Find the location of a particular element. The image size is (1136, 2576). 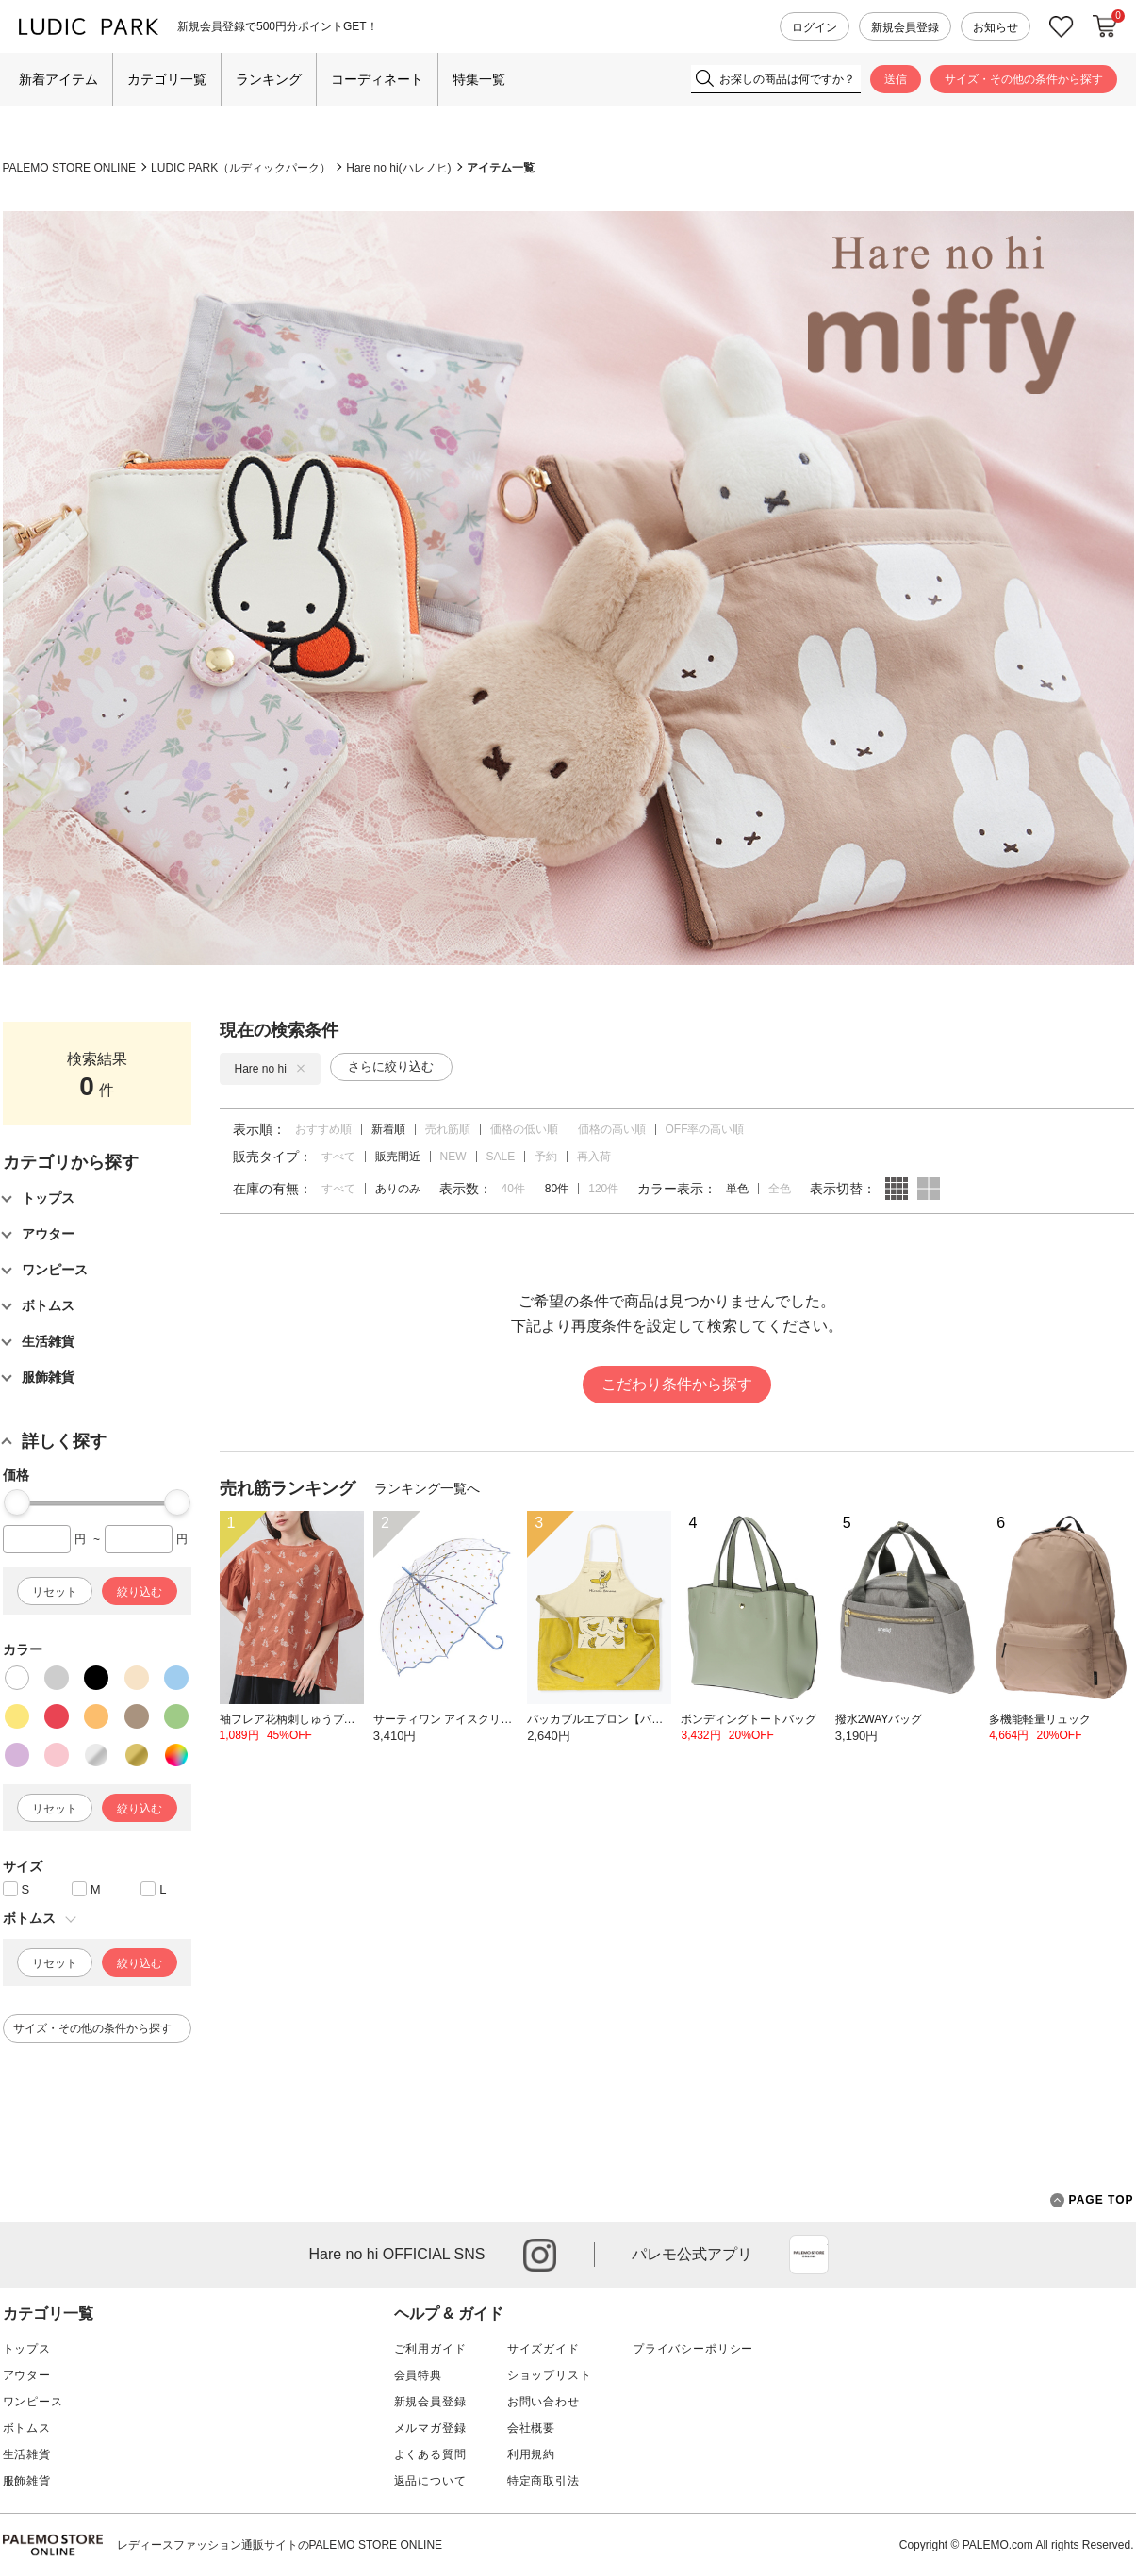

お気に入り is located at coordinates (1061, 27).